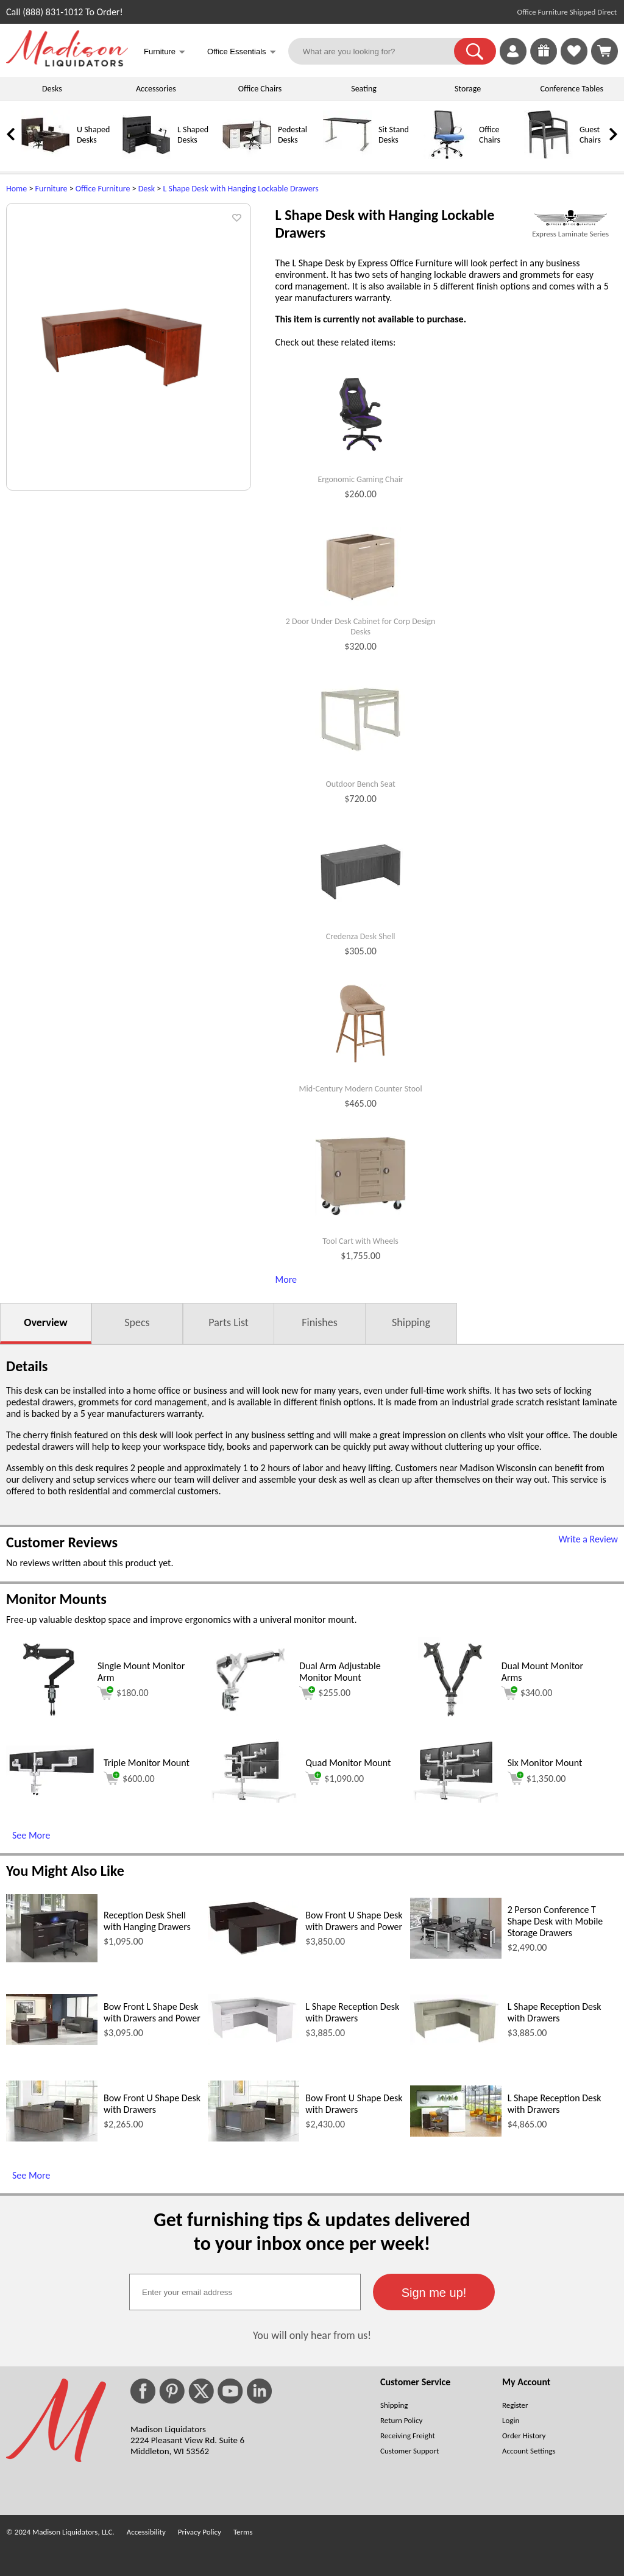  What do you see at coordinates (456, 1955) in the screenshot?
I see `[2 Person Conference T Shape Desk with Mobile Storage Drawers (opens in a new window)]` at bounding box center [456, 1955].